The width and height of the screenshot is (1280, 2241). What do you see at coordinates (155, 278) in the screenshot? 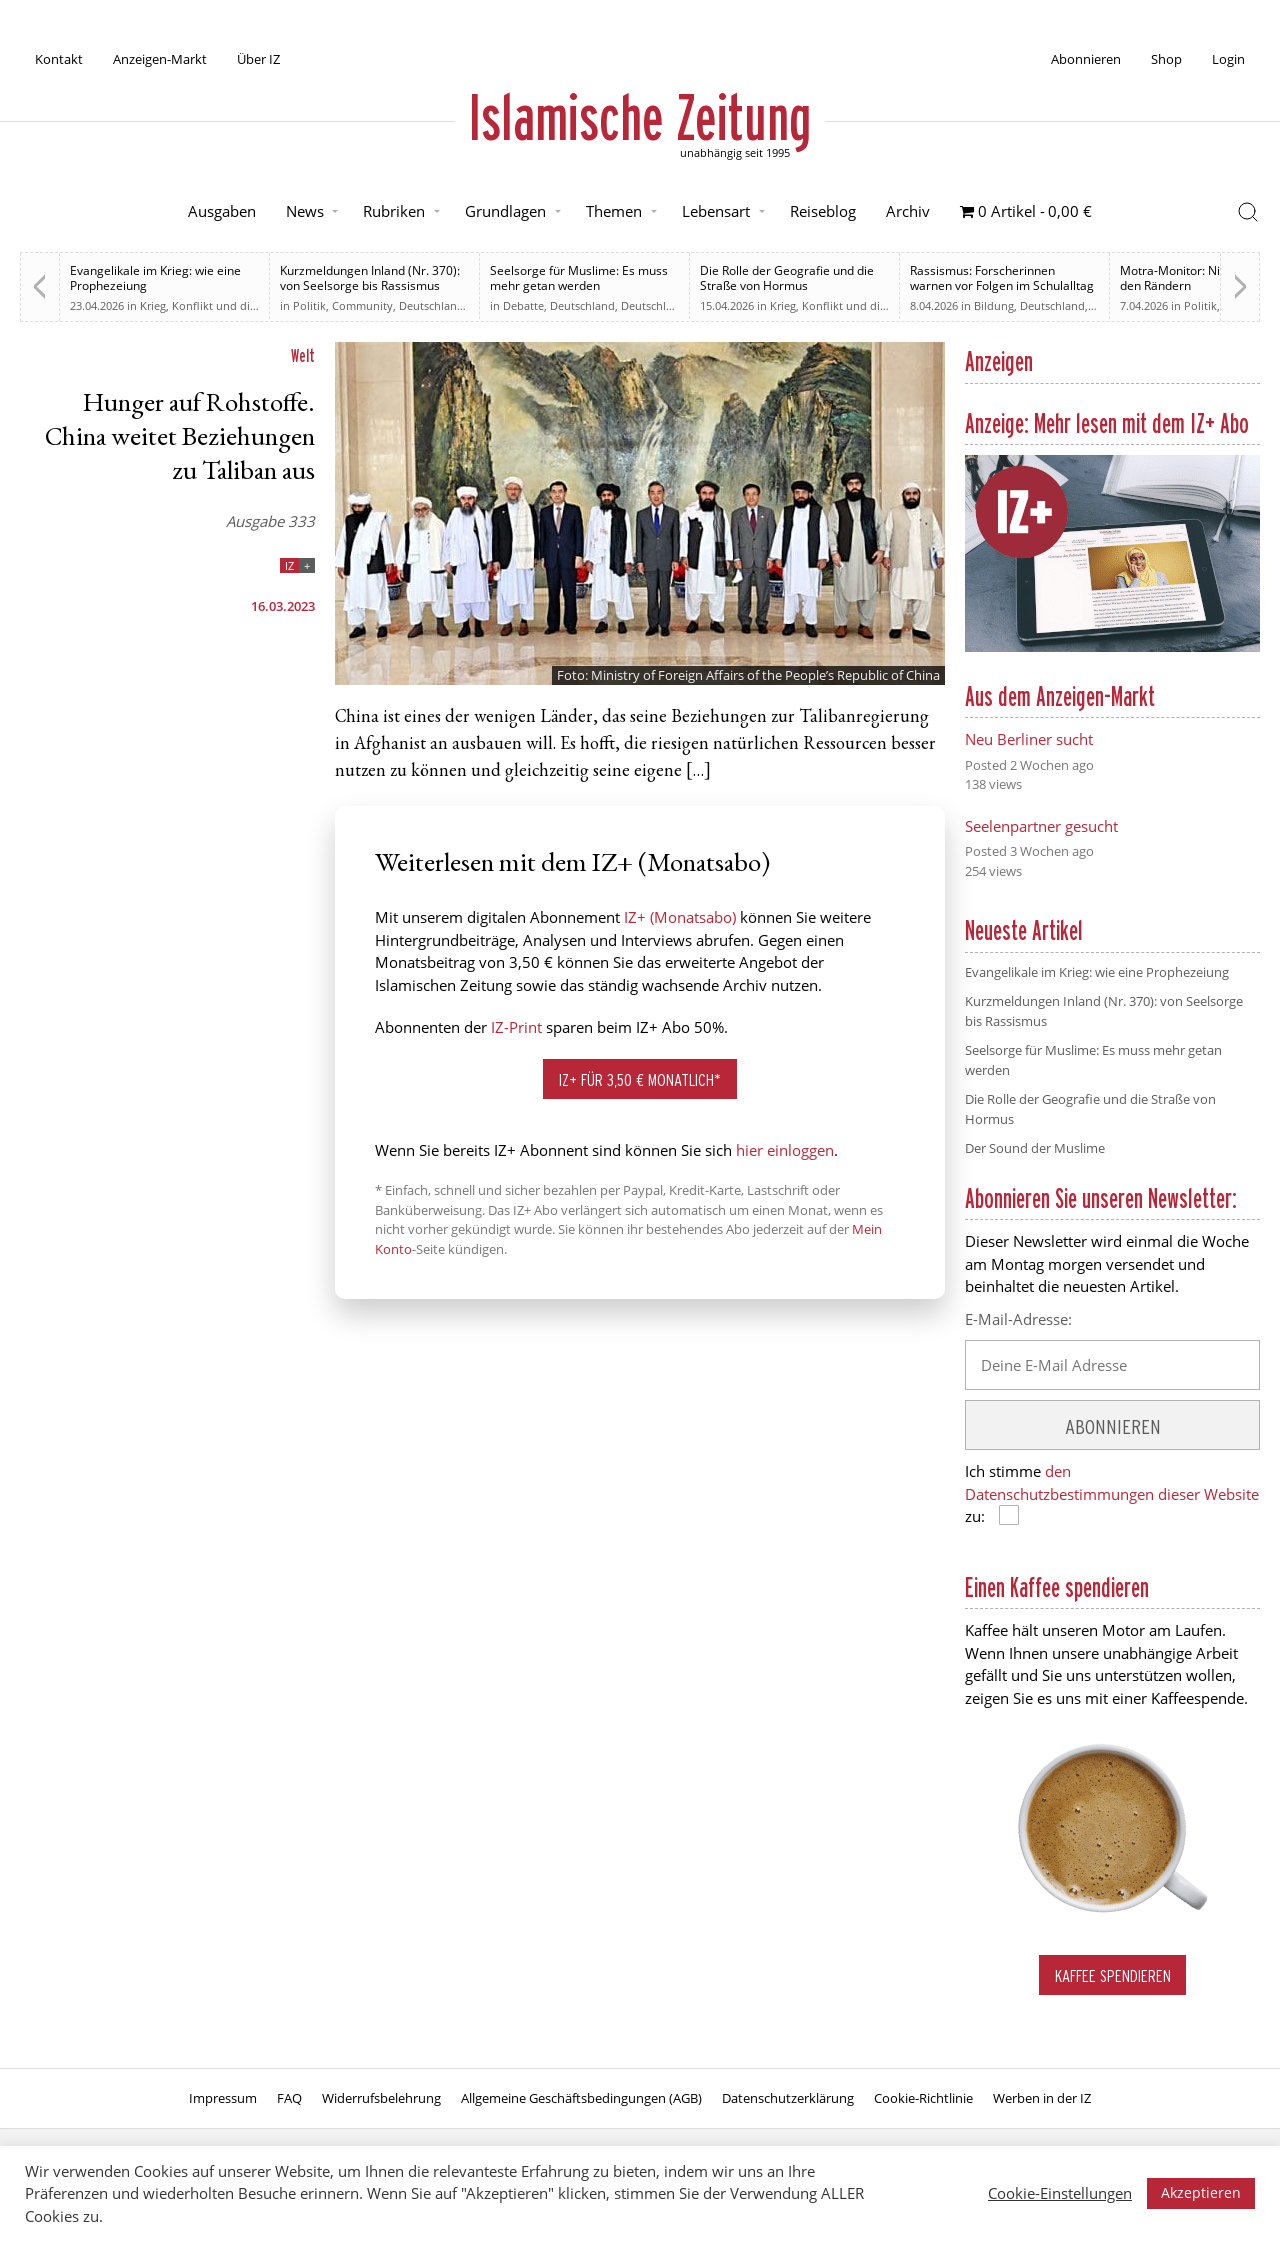
I see `Evangelikale im Krieg: wie eine Prophezeiung` at bounding box center [155, 278].